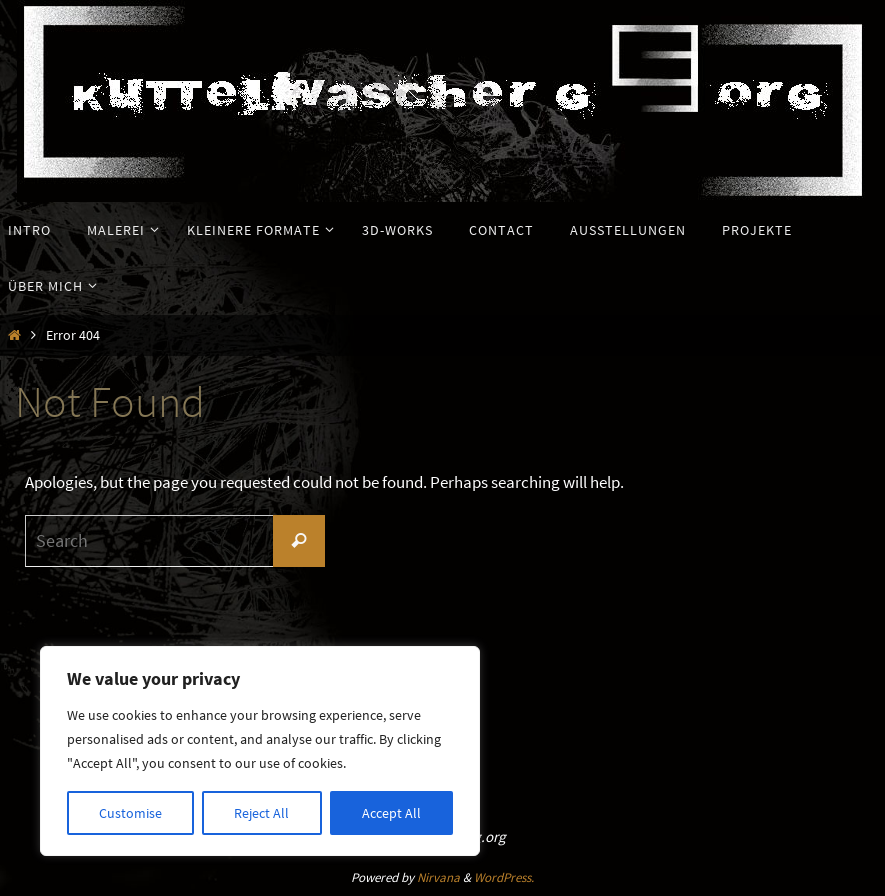 This screenshot has width=885, height=896. What do you see at coordinates (391, 813) in the screenshot?
I see `Accept All` at bounding box center [391, 813].